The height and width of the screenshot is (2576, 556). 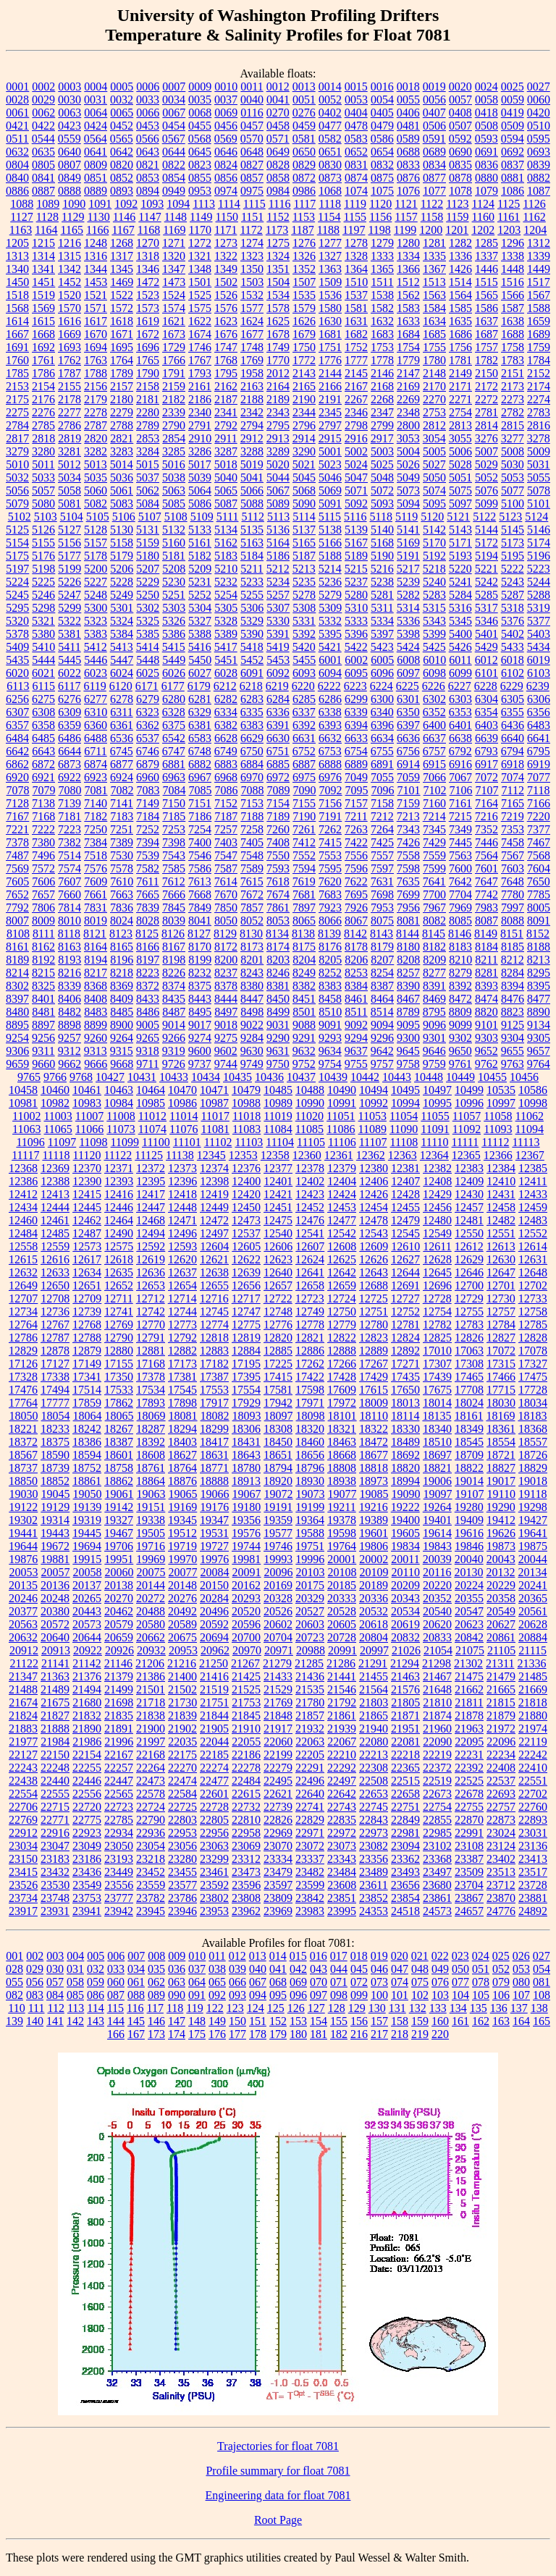 What do you see at coordinates (214, 1585) in the screenshot?
I see `20150` at bounding box center [214, 1585].